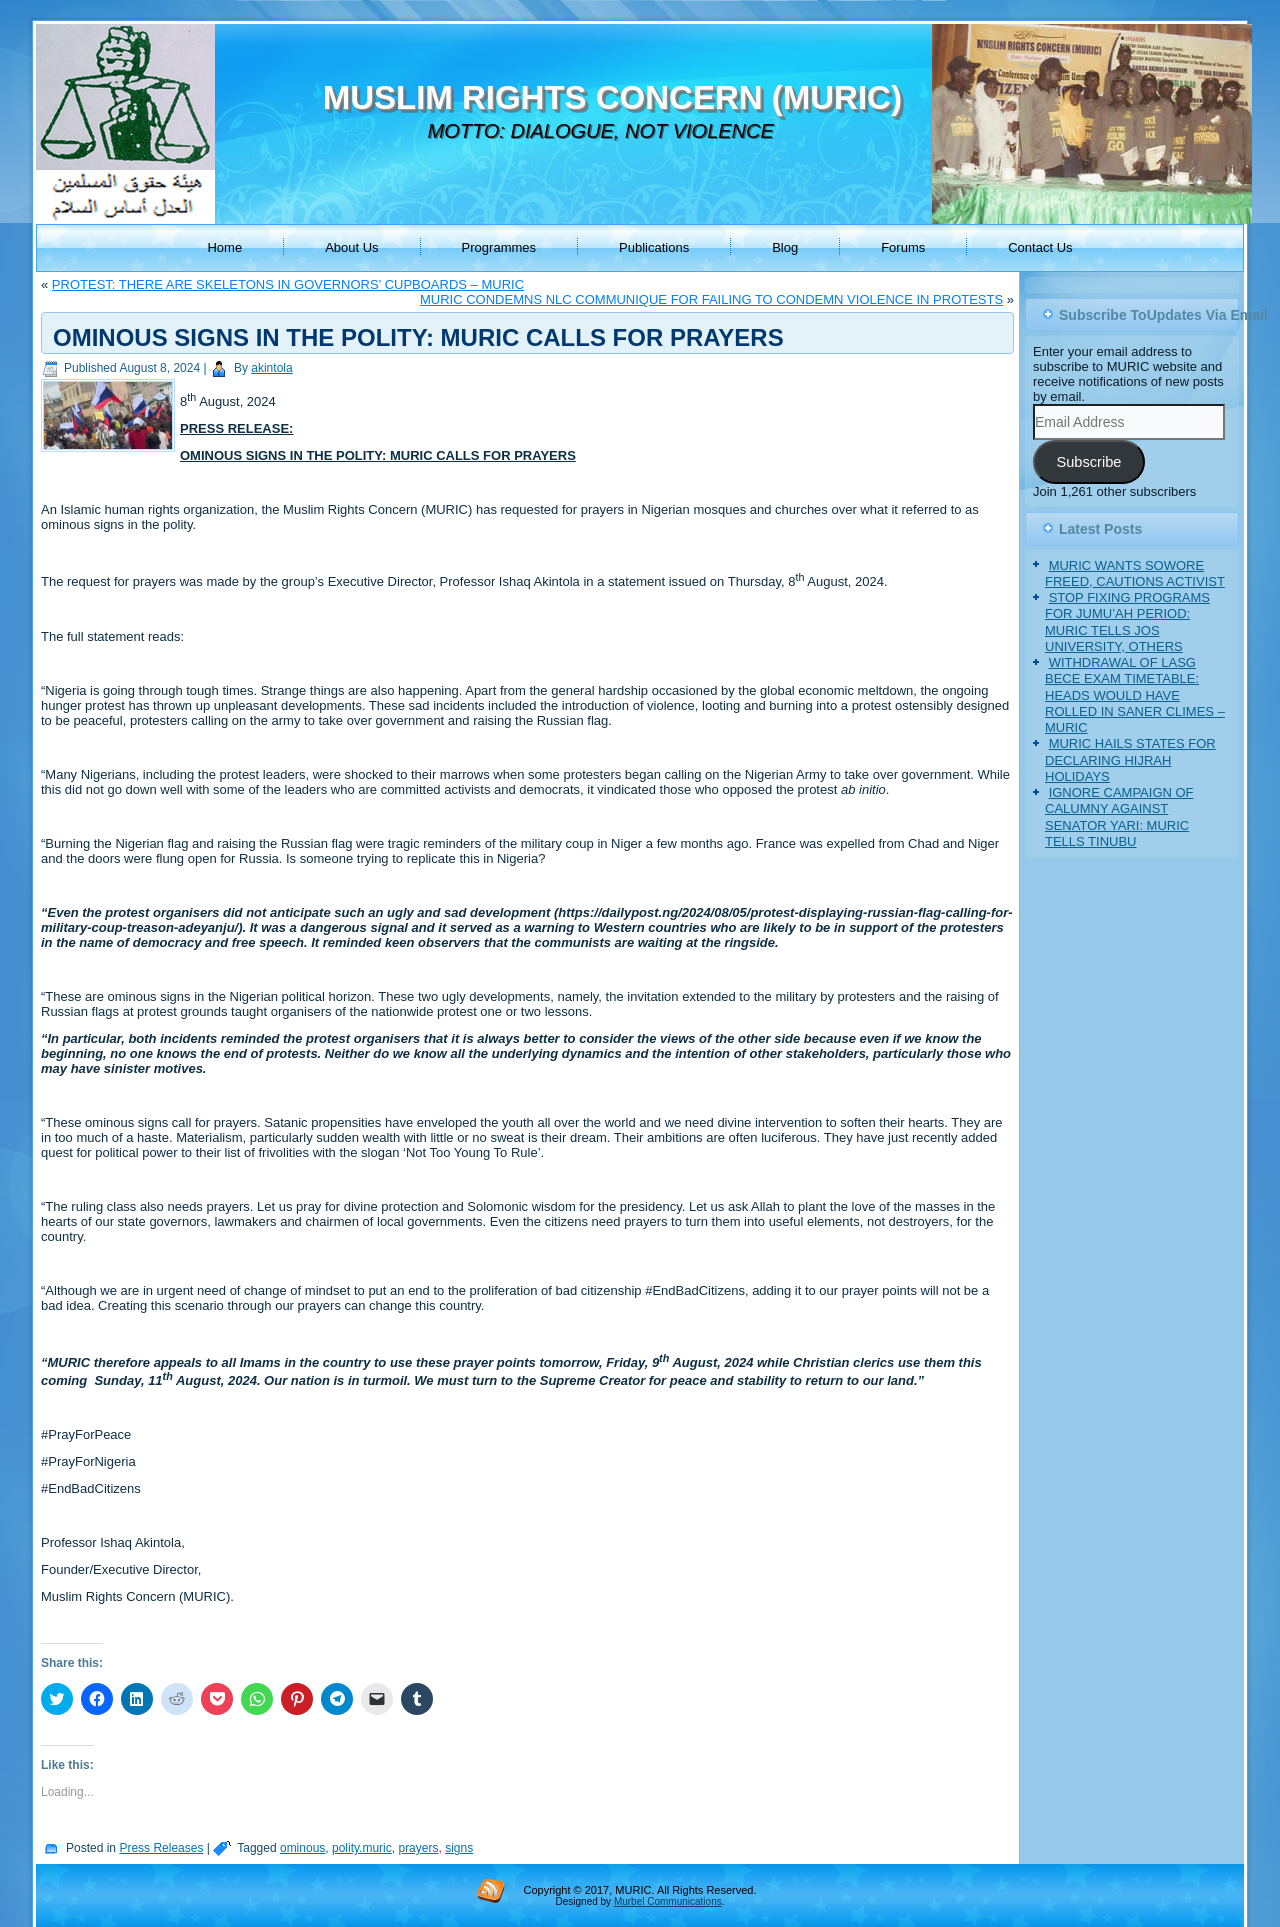  Describe the element at coordinates (1135, 695) in the screenshot. I see `WITHDRAWAL OF LASG BECE EXAM TIMETABLE: HEADS WOULD HAVE ROLLED IN SANER CLIMES – MURIC` at that location.